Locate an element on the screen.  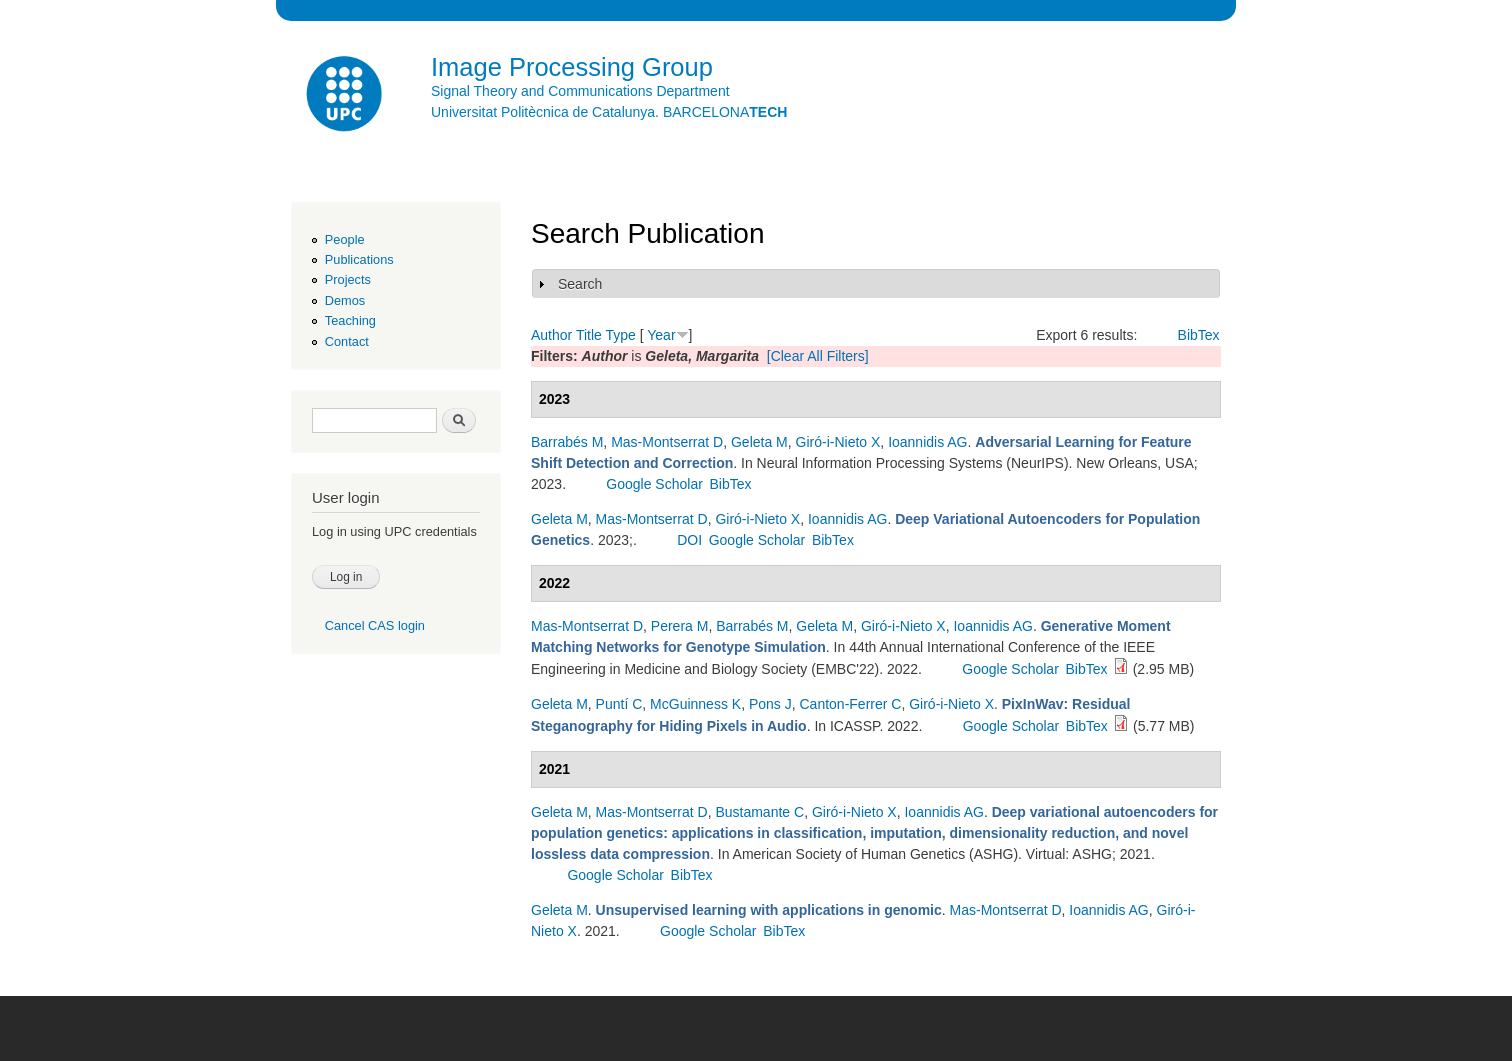
Publications is located at coordinates (359, 259).